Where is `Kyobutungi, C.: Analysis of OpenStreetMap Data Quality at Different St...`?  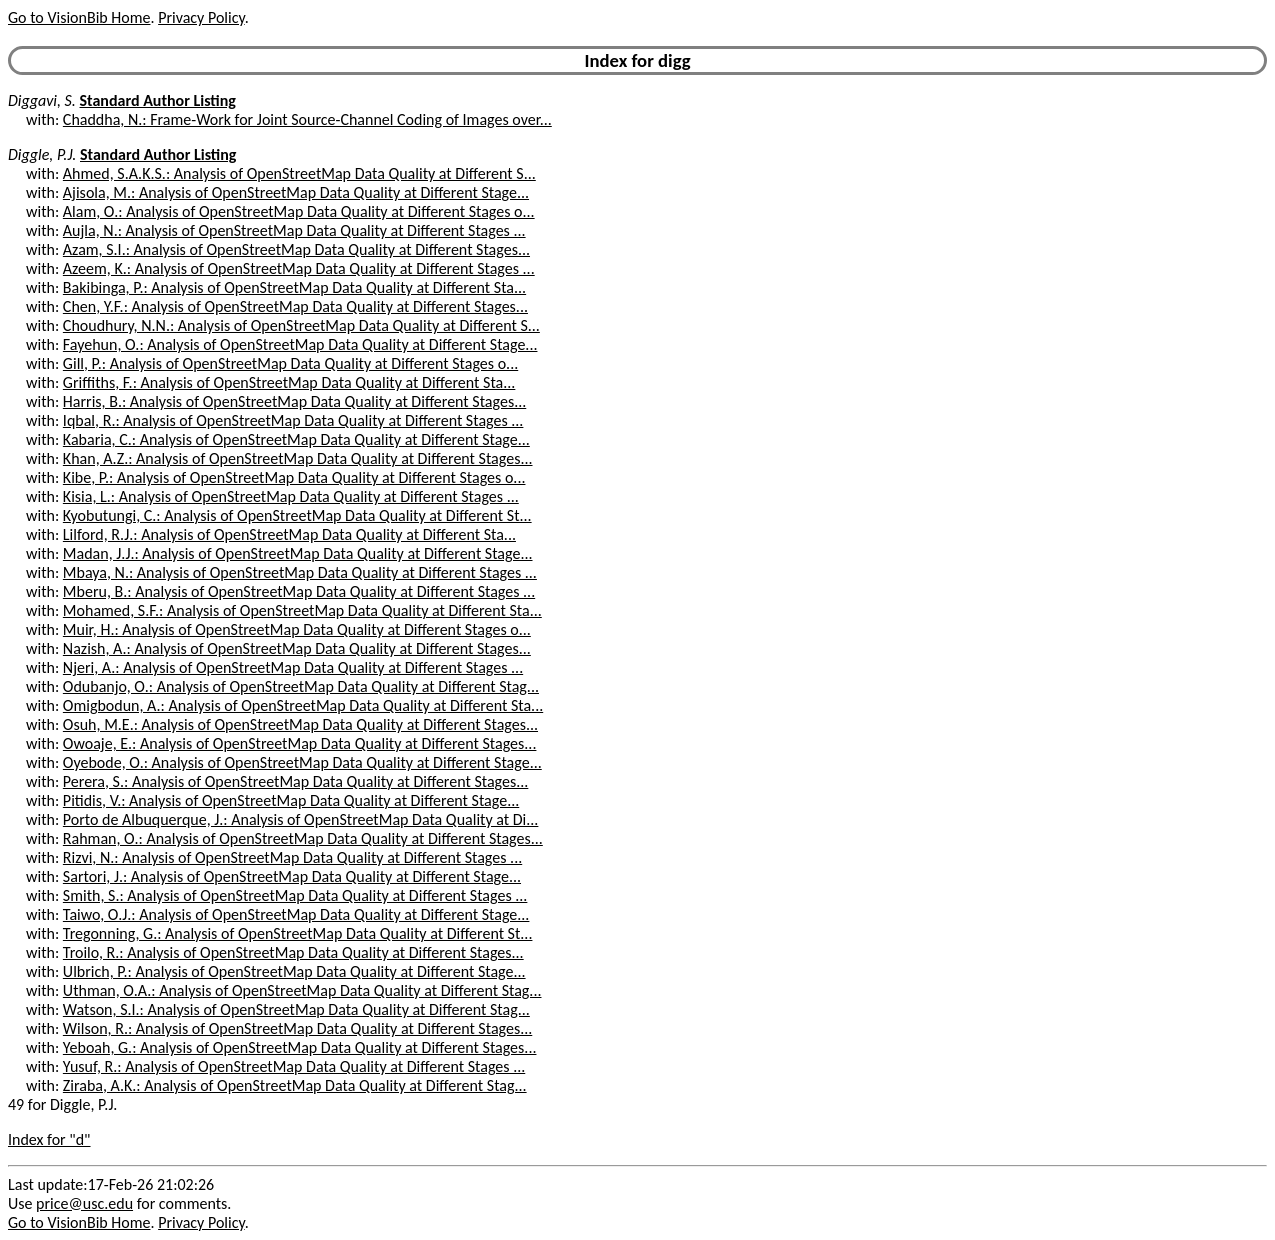
Kyobutungi, C.: Analysis of OpenStreetMap Data Quality at Different St... is located at coordinates (297, 515).